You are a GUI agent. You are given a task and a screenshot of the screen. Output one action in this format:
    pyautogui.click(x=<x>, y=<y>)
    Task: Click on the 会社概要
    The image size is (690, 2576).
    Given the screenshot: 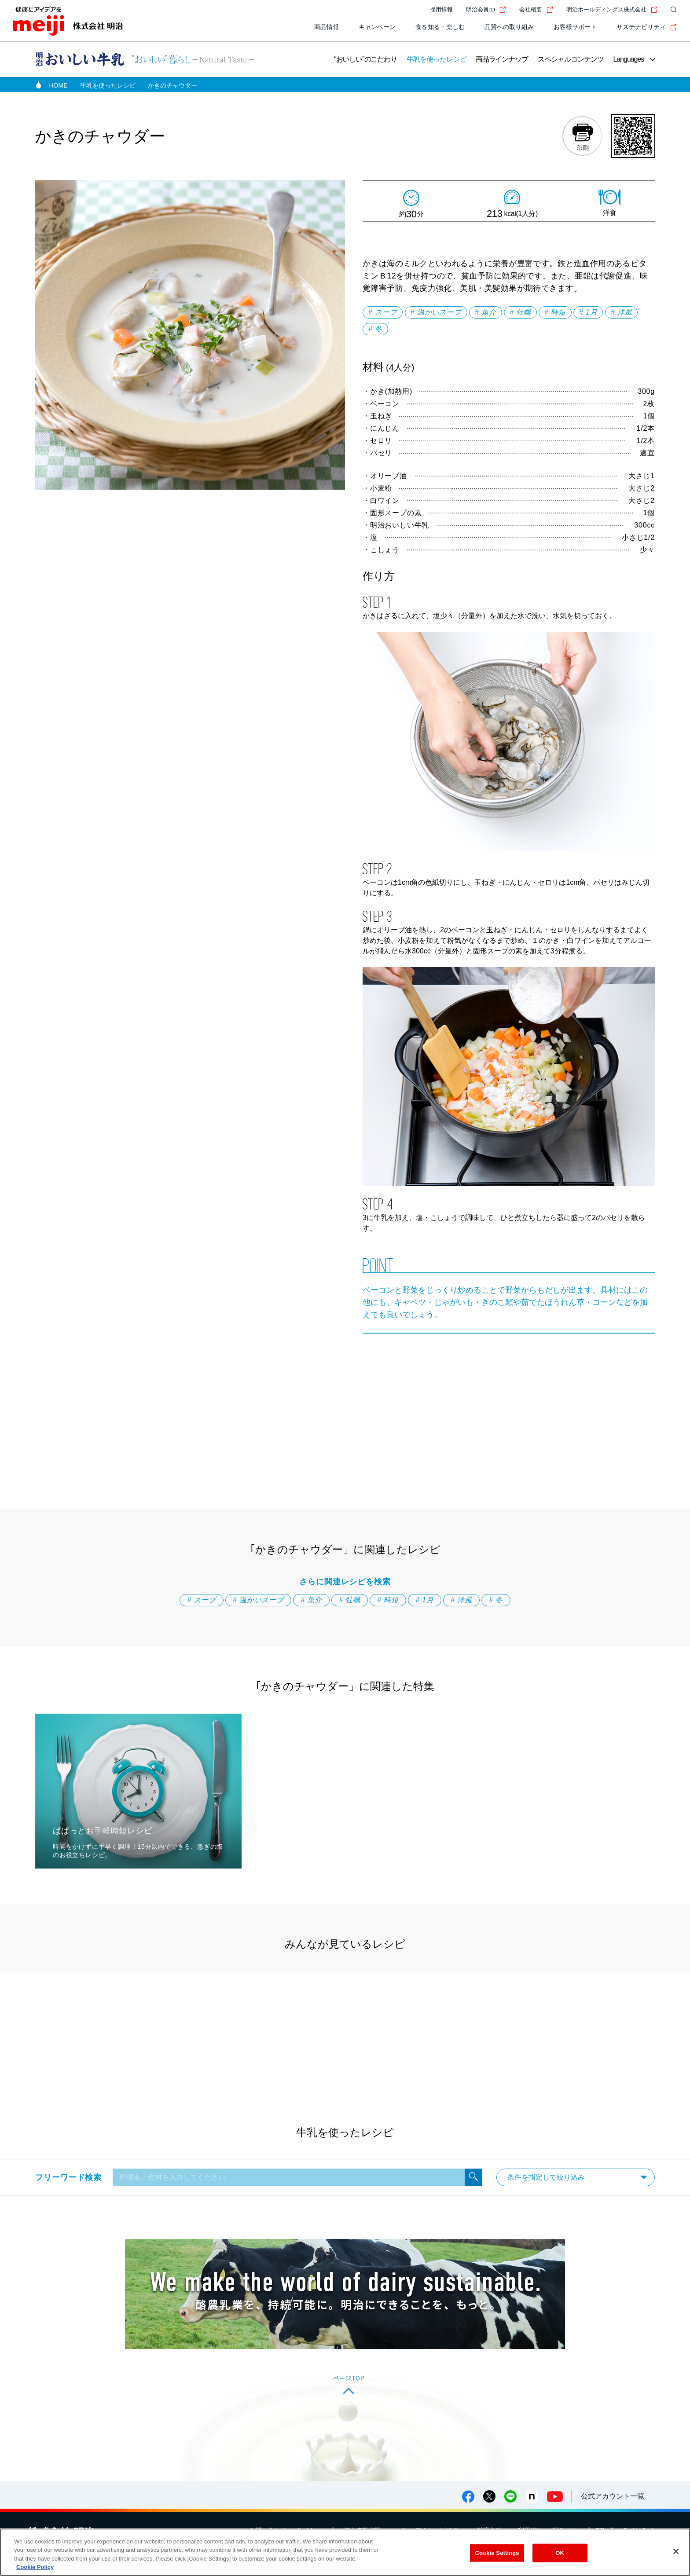 What is the action you would take?
    pyautogui.click(x=536, y=9)
    